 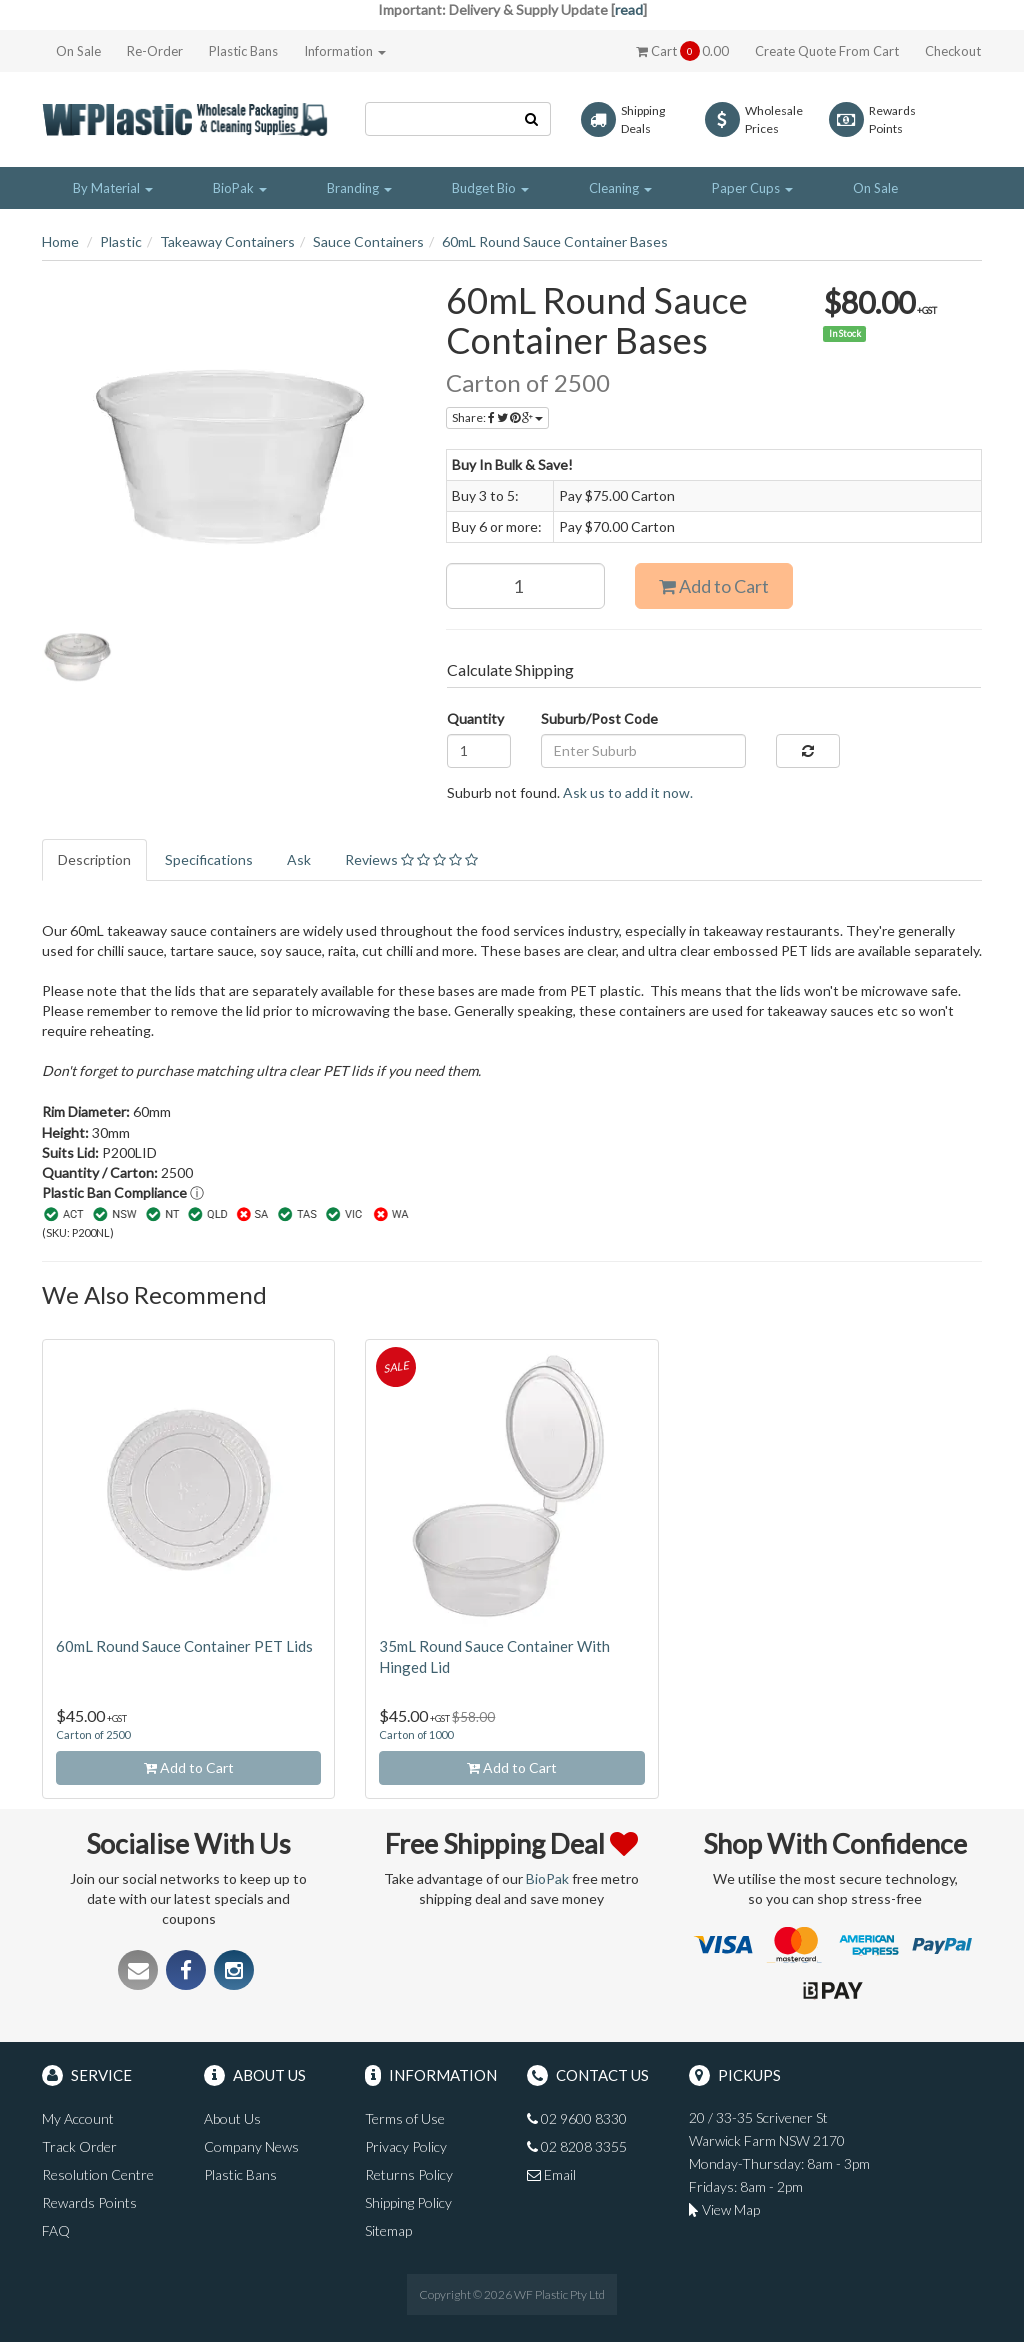 I want to click on Specifications, so click(x=209, y=859).